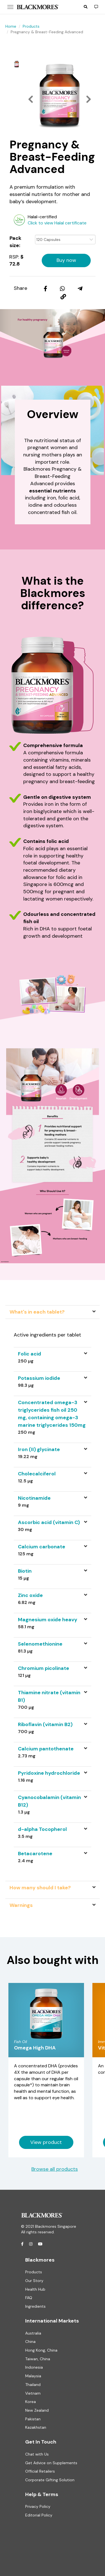  Describe the element at coordinates (41, 2350) in the screenshot. I see `Hong Kong, China` at that location.